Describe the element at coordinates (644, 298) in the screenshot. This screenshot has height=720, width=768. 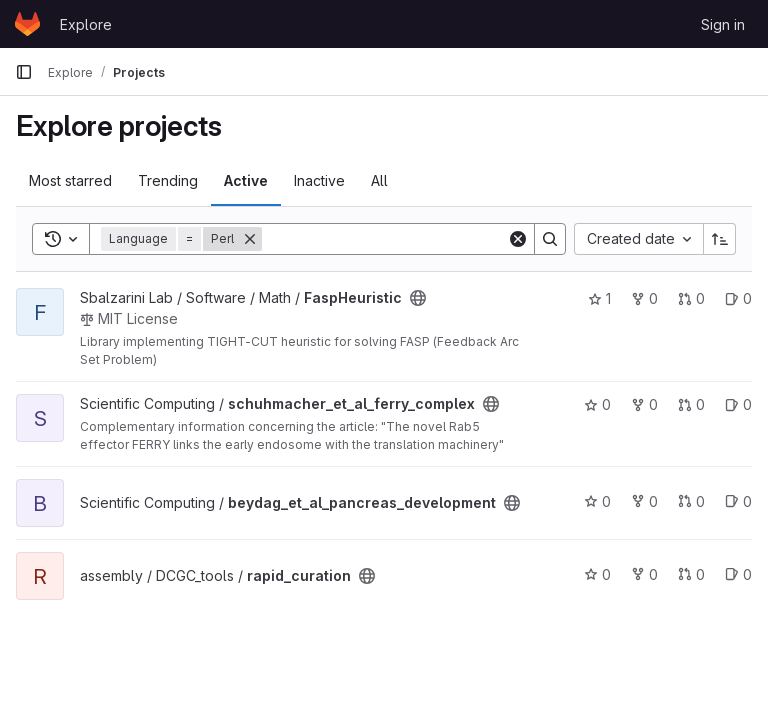
I see `0 [FaspHeuristic has 0 forks]` at that location.